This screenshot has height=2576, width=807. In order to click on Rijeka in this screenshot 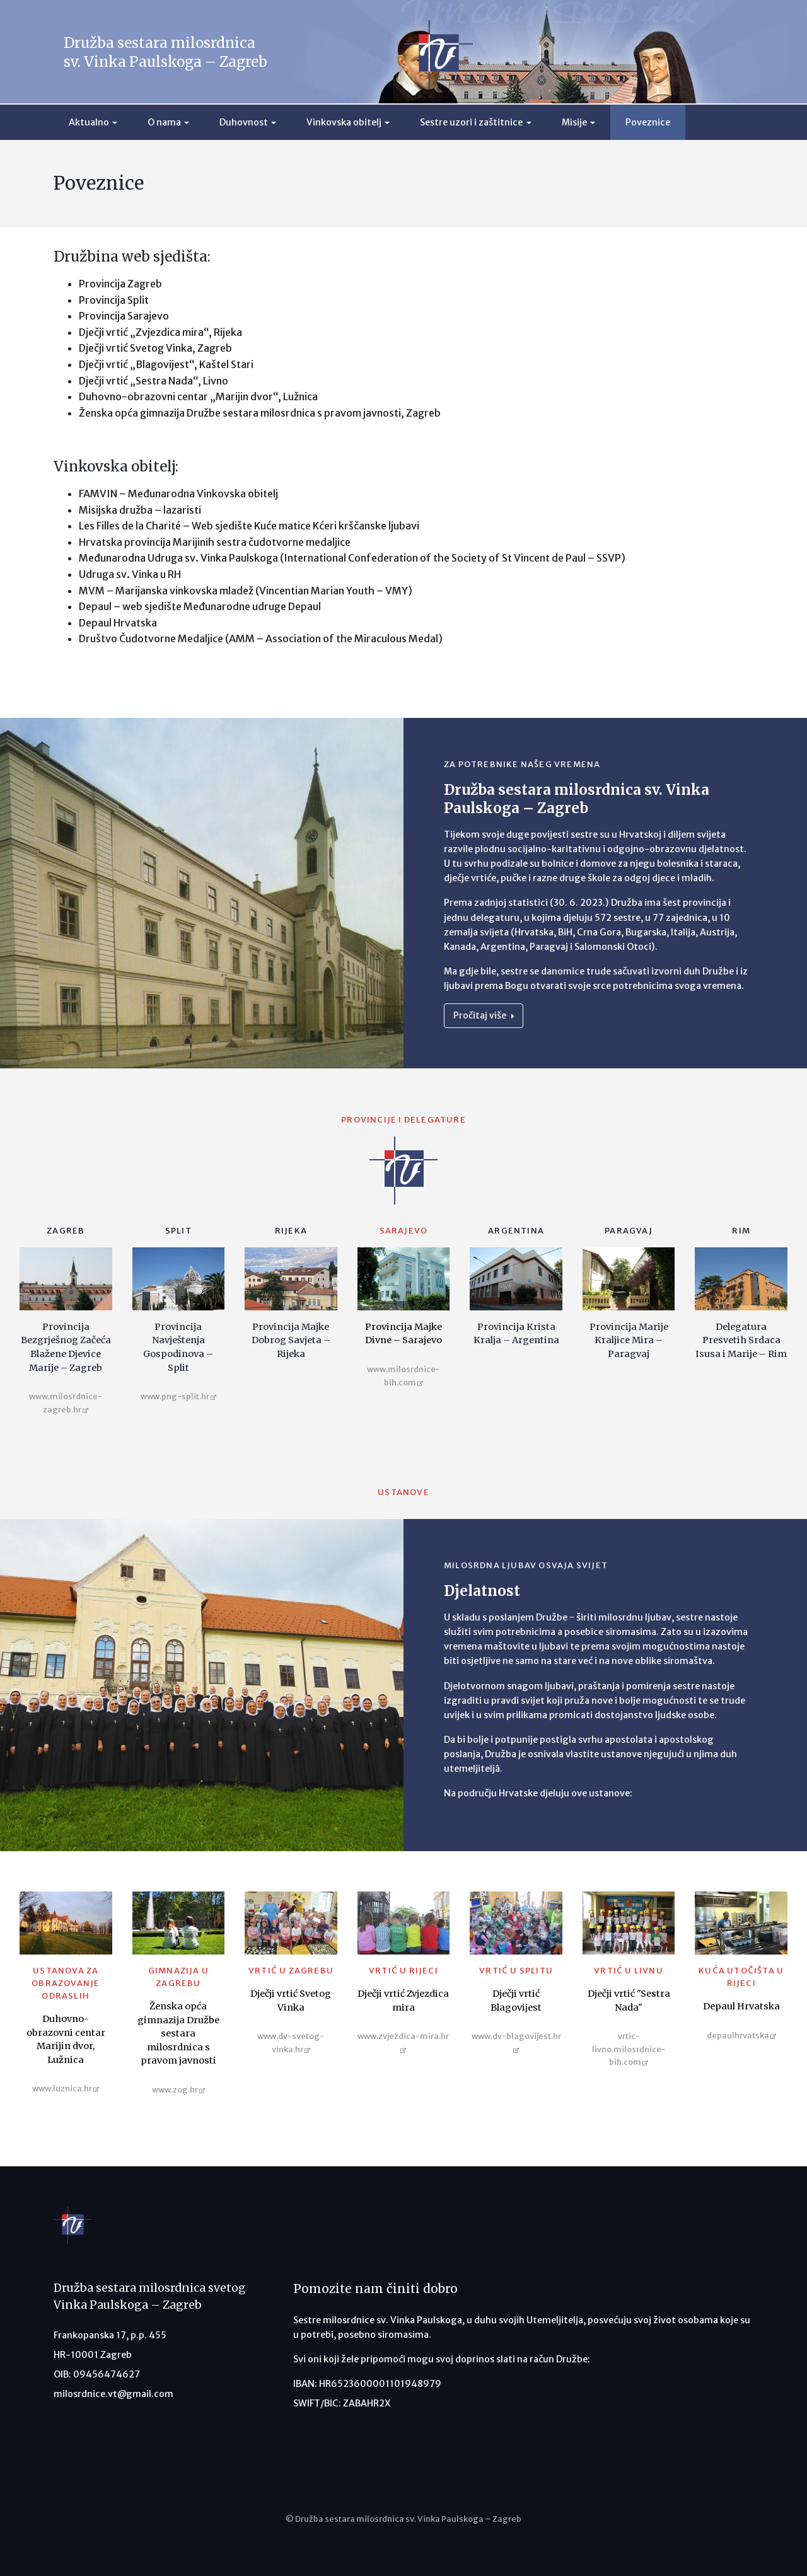, I will do `click(291, 1230)`.